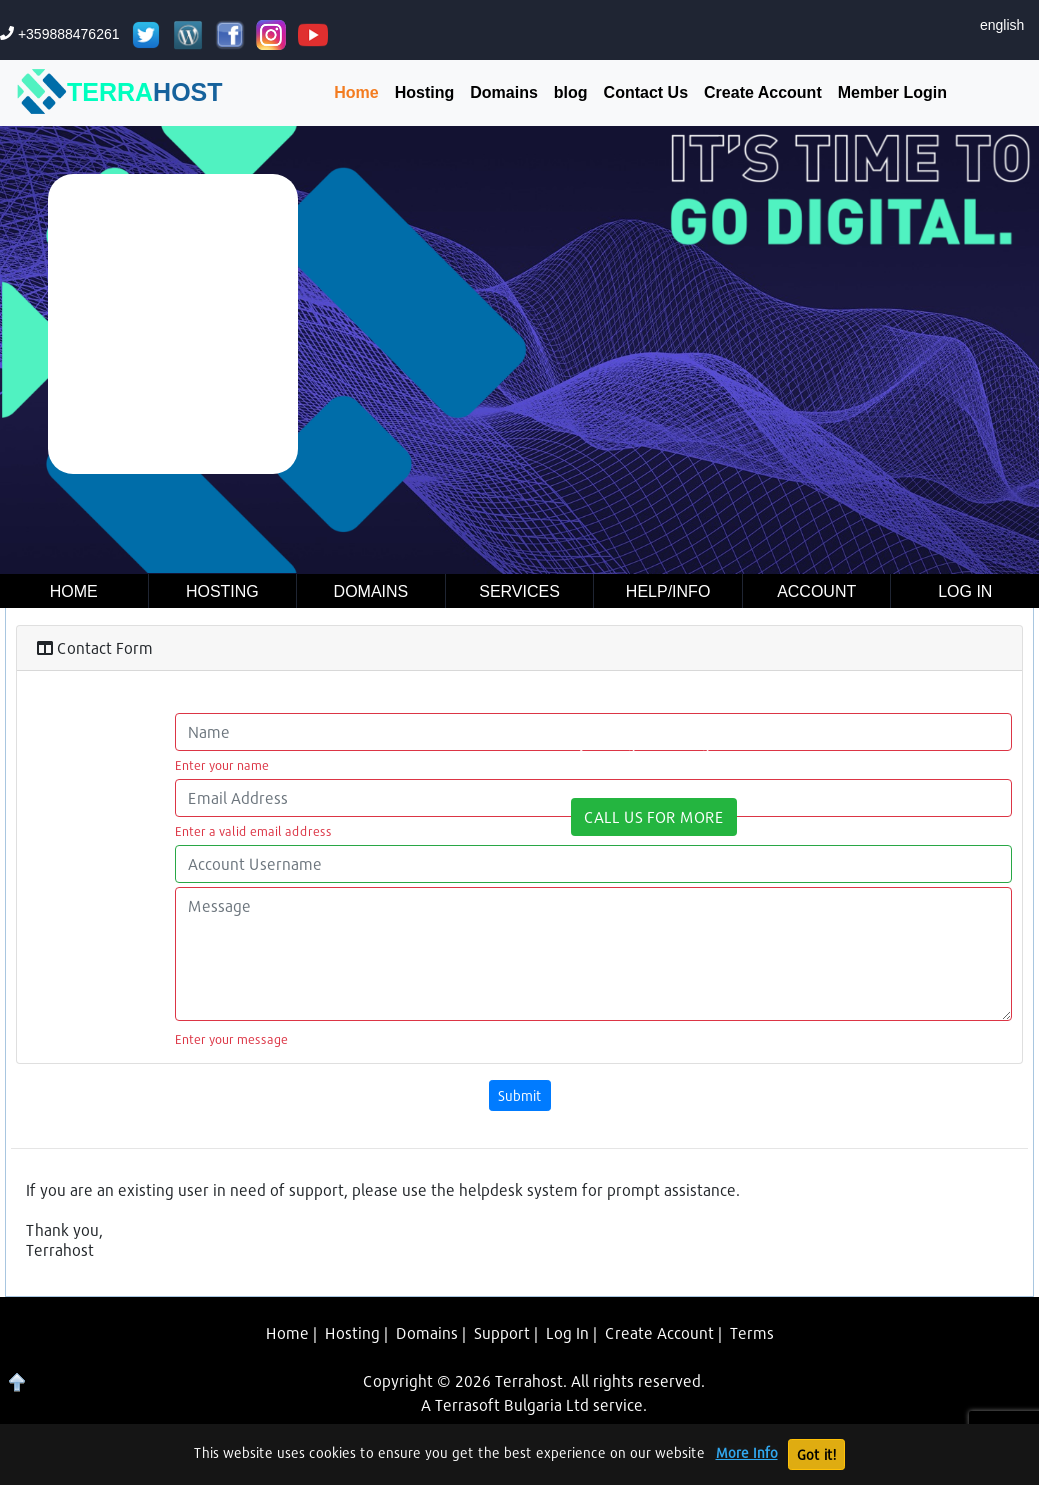 The height and width of the screenshot is (1485, 1039). What do you see at coordinates (120, 93) in the screenshot?
I see `TERRA` at bounding box center [120, 93].